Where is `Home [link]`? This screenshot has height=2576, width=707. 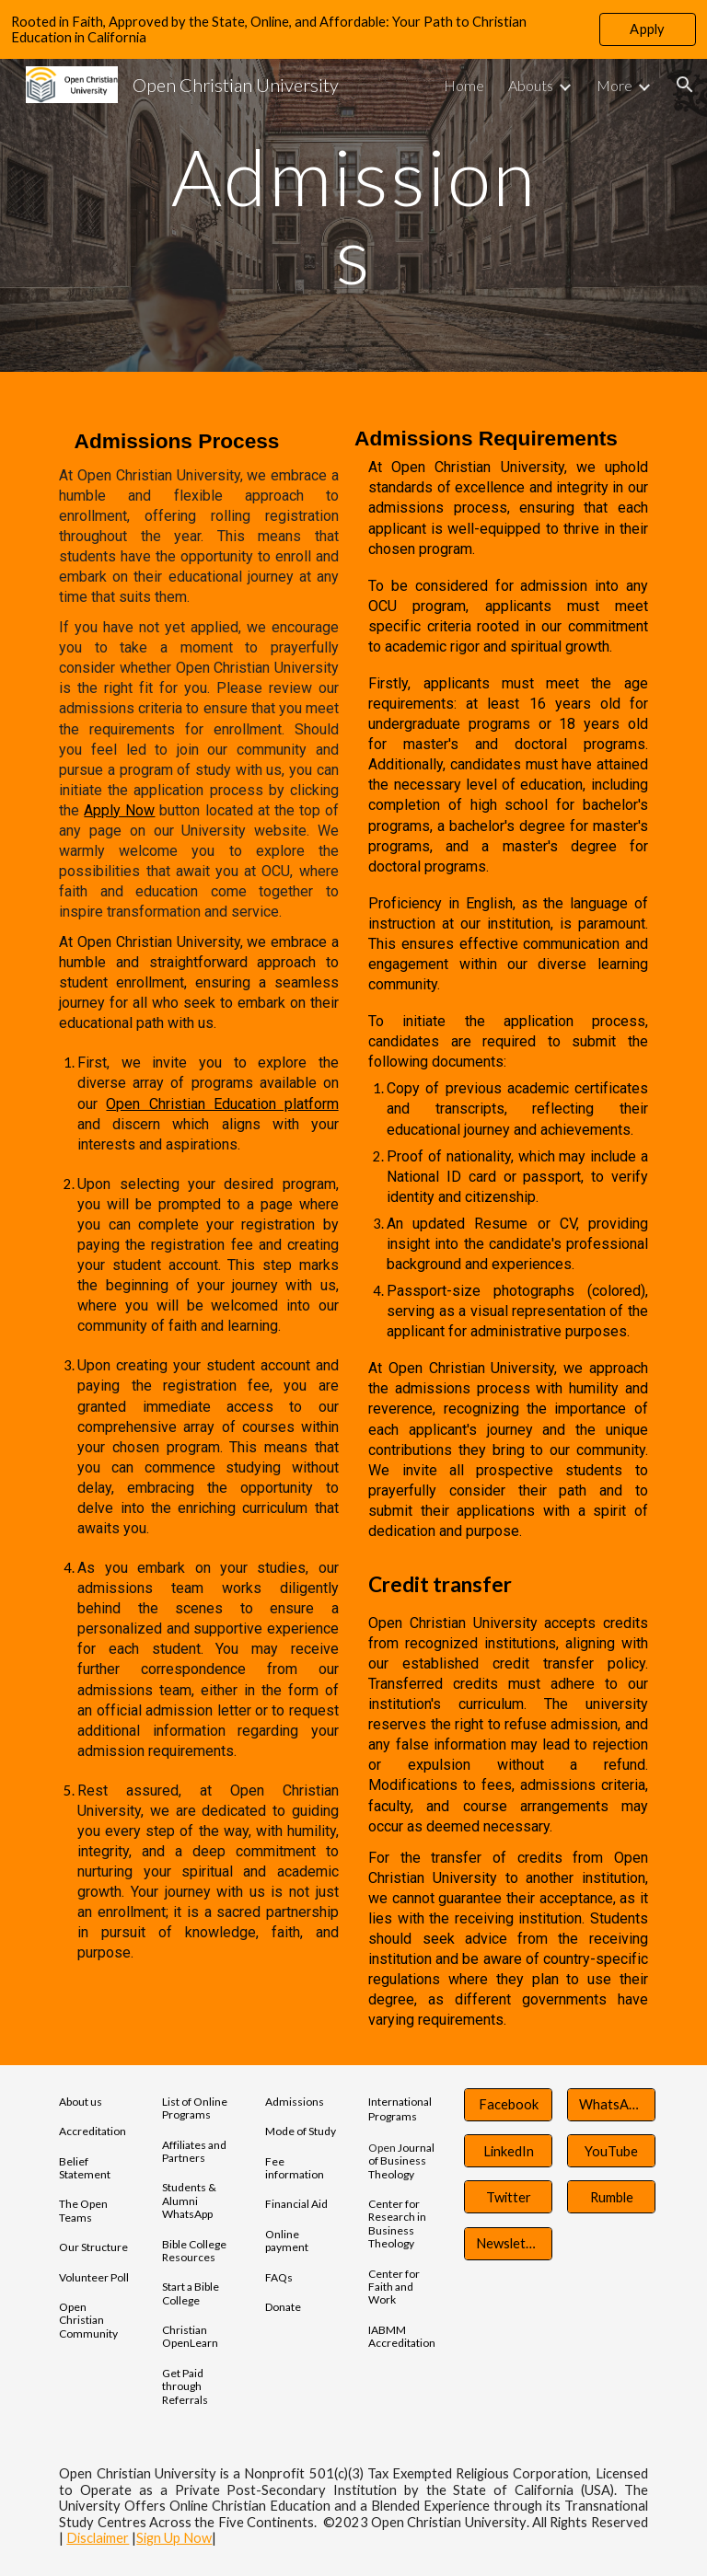 Home [link] is located at coordinates (464, 85).